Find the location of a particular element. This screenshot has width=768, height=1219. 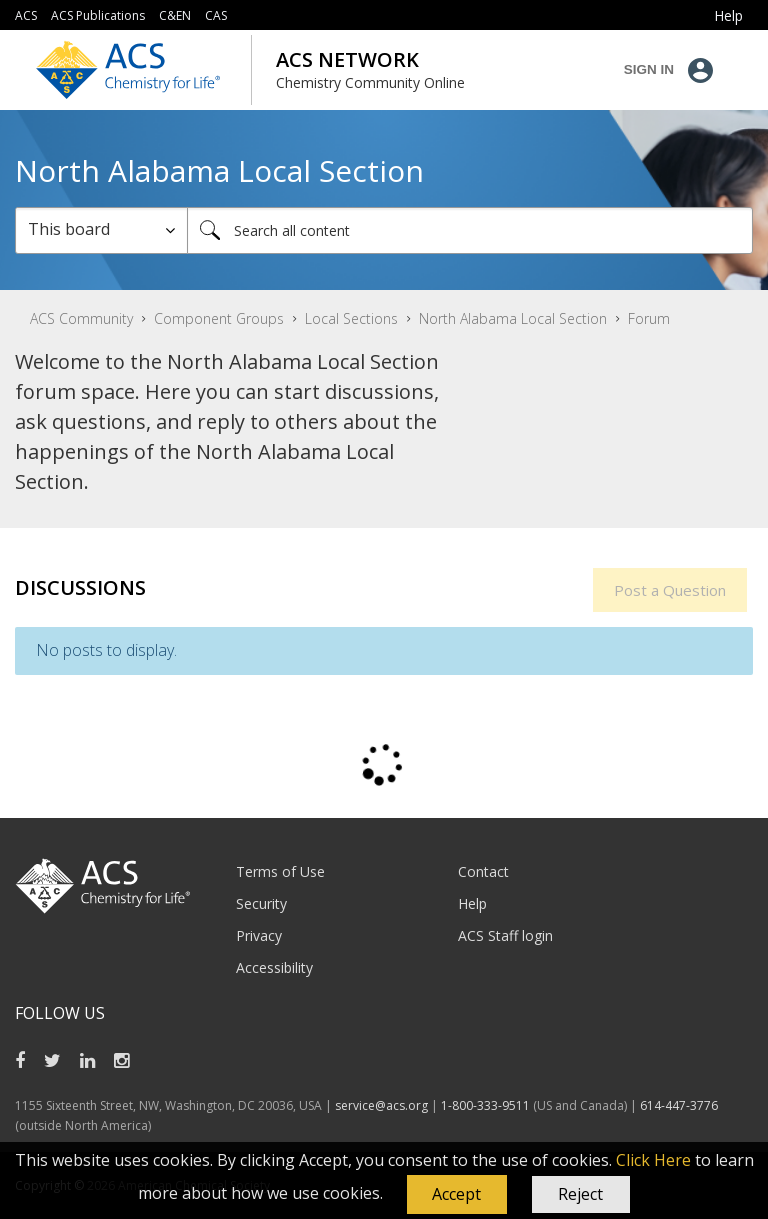

C&EN is located at coordinates (175, 15).